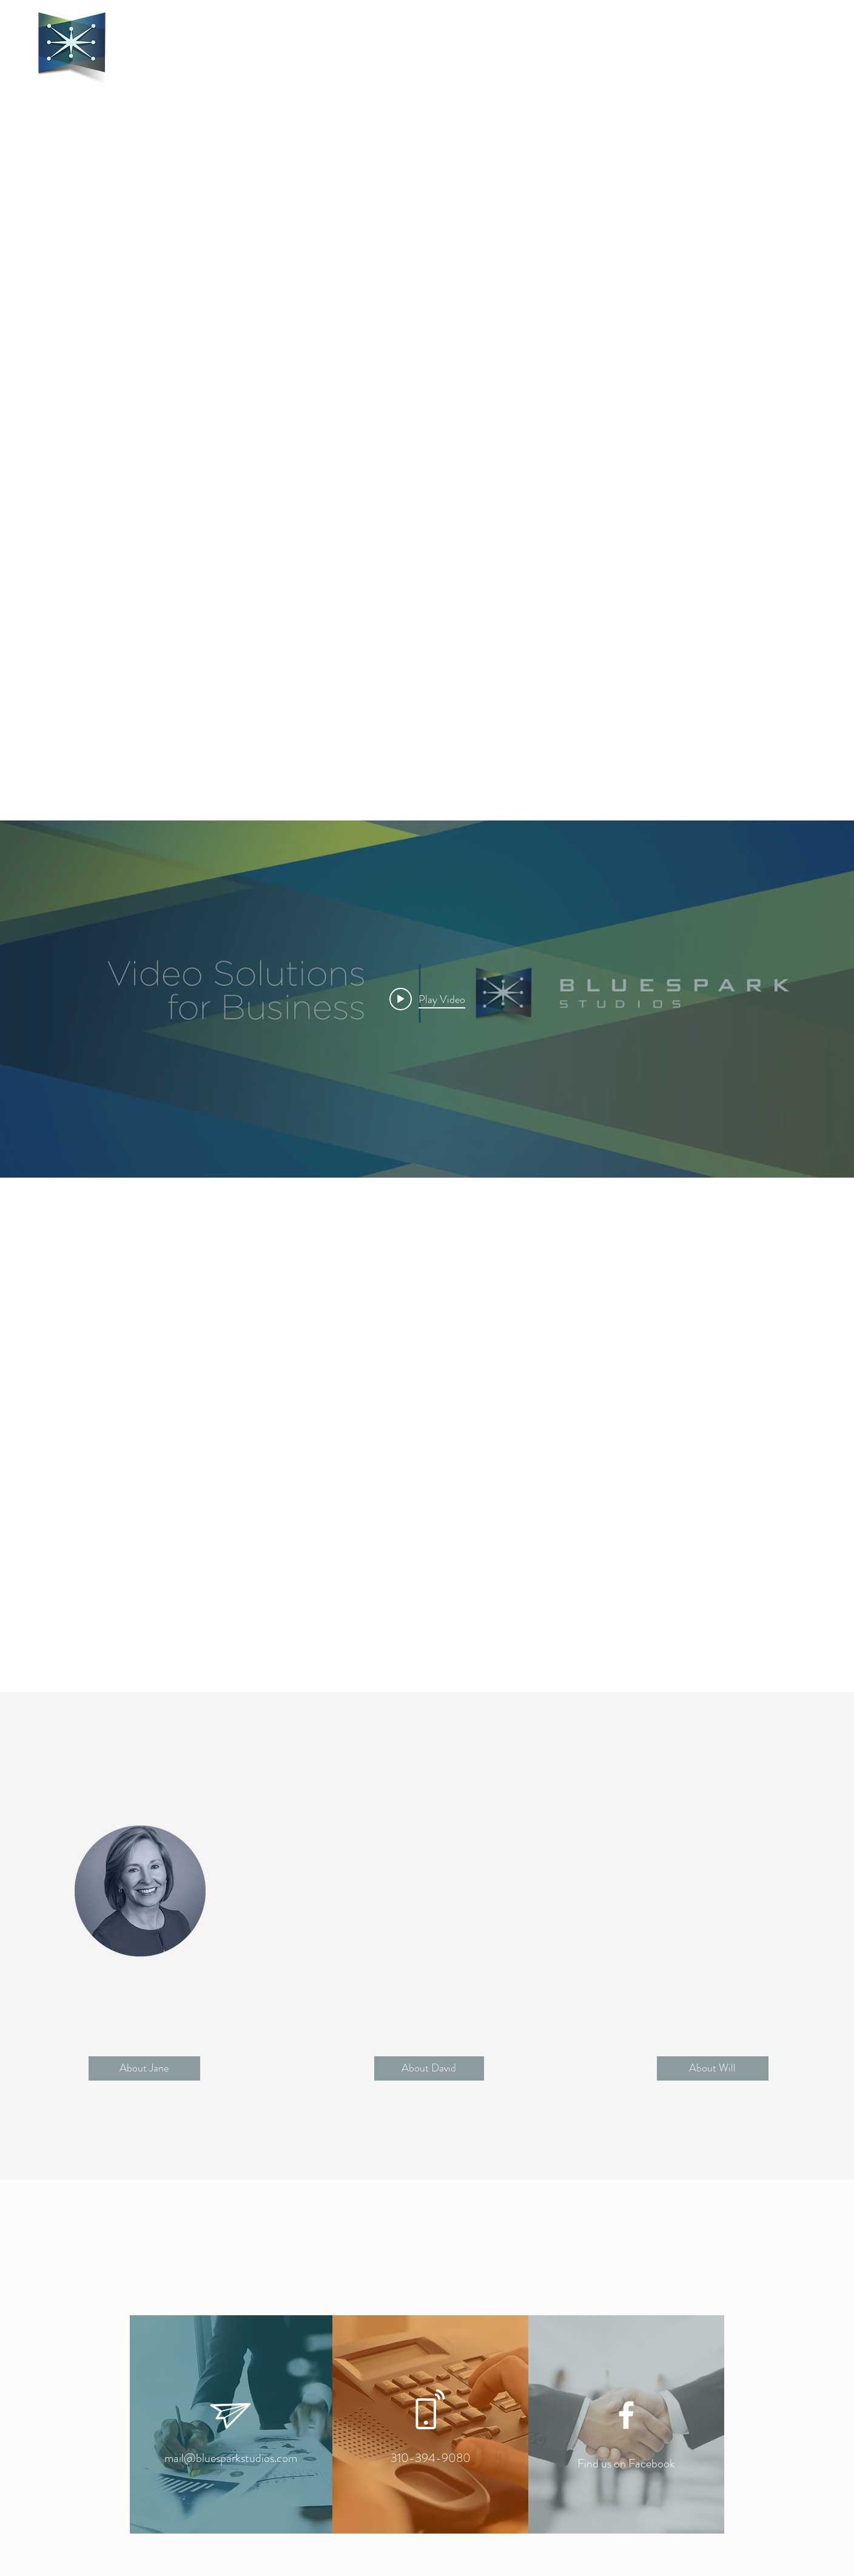 This screenshot has height=2576, width=854. I want to click on [White Facebook Icon], so click(626, 2415).